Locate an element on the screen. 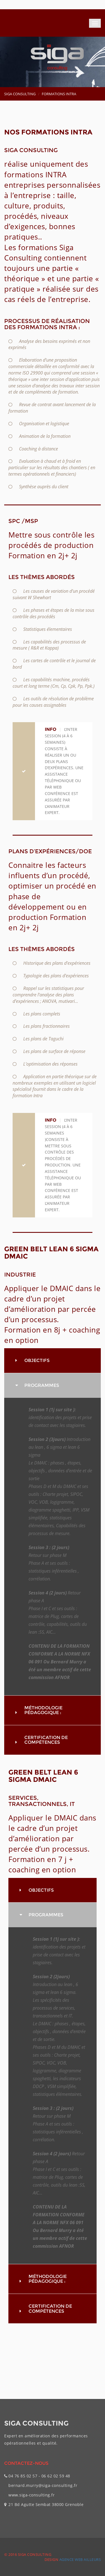  [tab] is located at coordinates (52, 1360).